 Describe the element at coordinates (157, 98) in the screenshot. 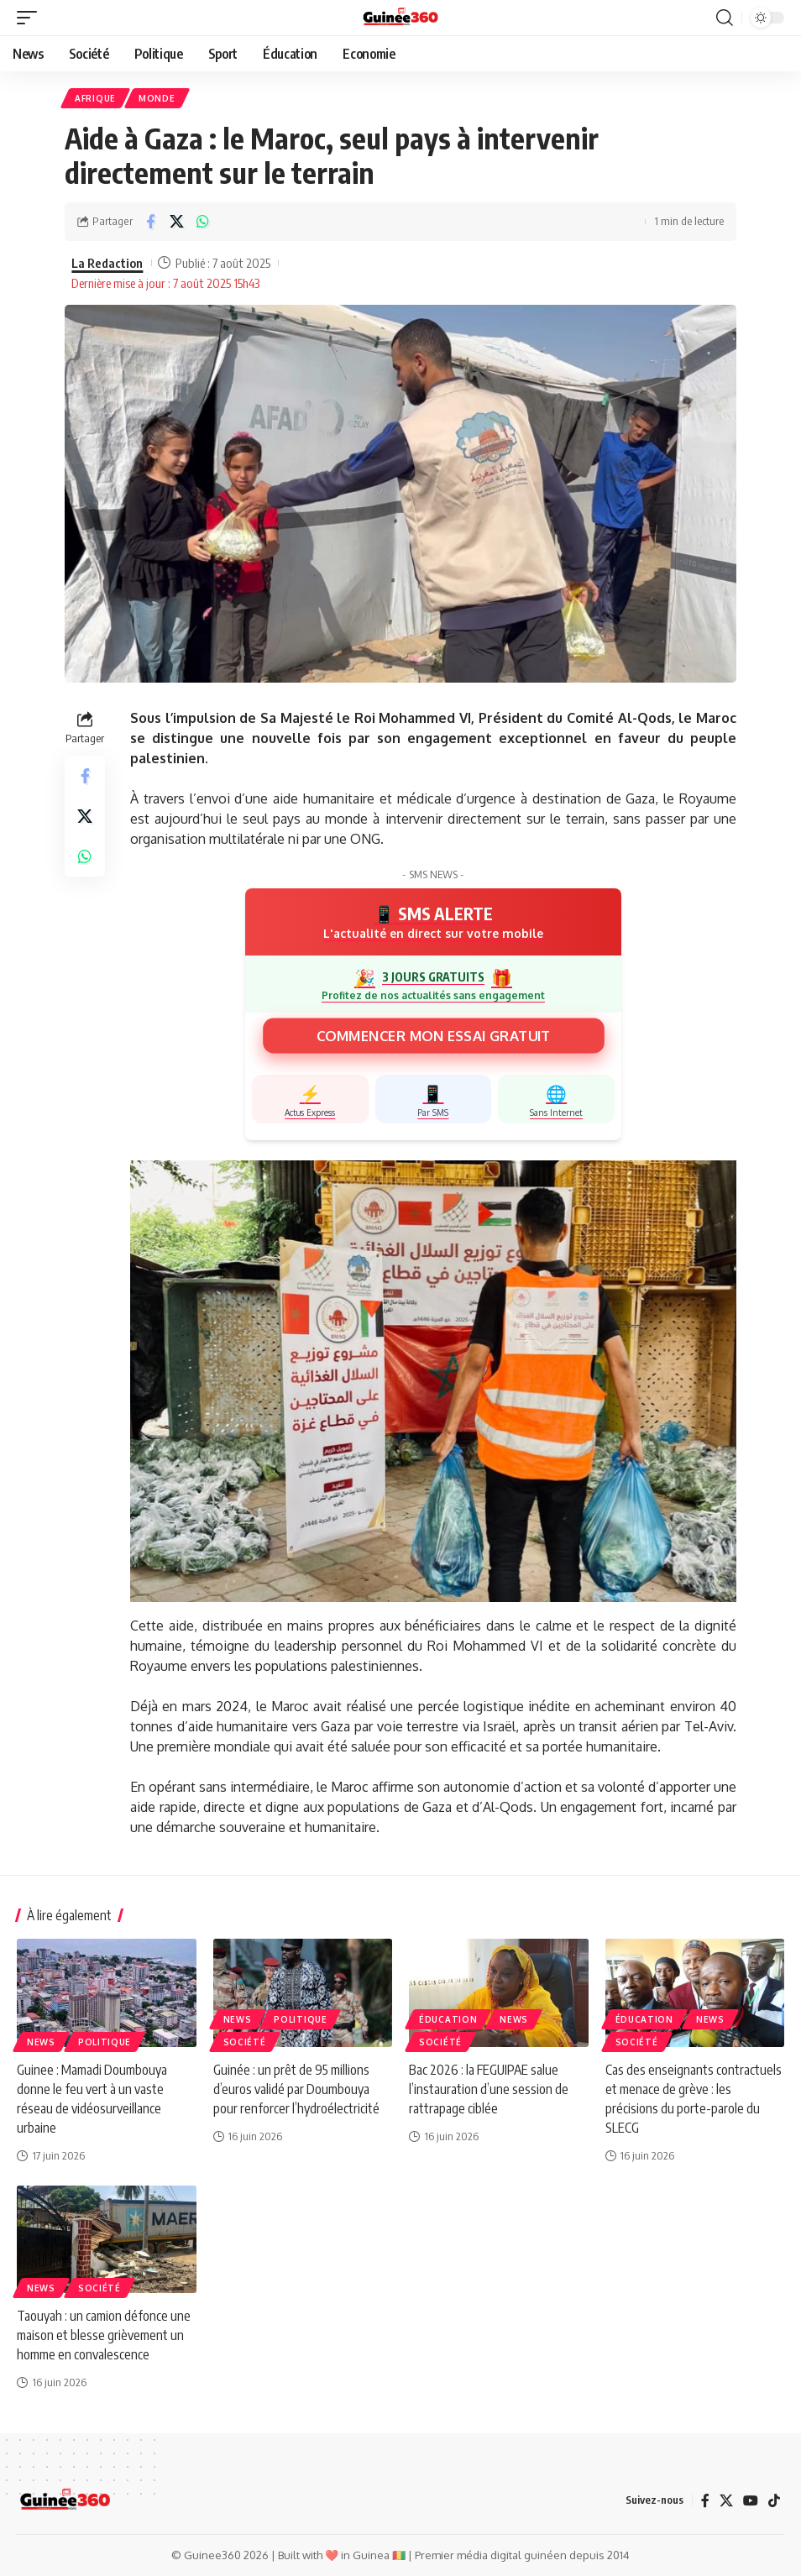

I see `Monde` at that location.